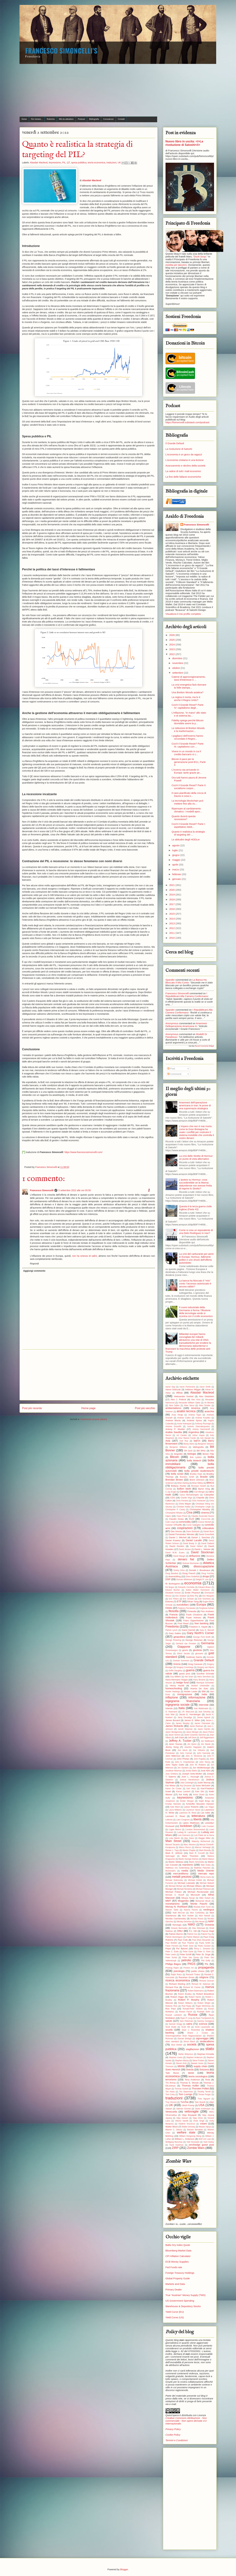 This screenshot has width=236, height=2576. I want to click on febbraio, so click(177, 874).